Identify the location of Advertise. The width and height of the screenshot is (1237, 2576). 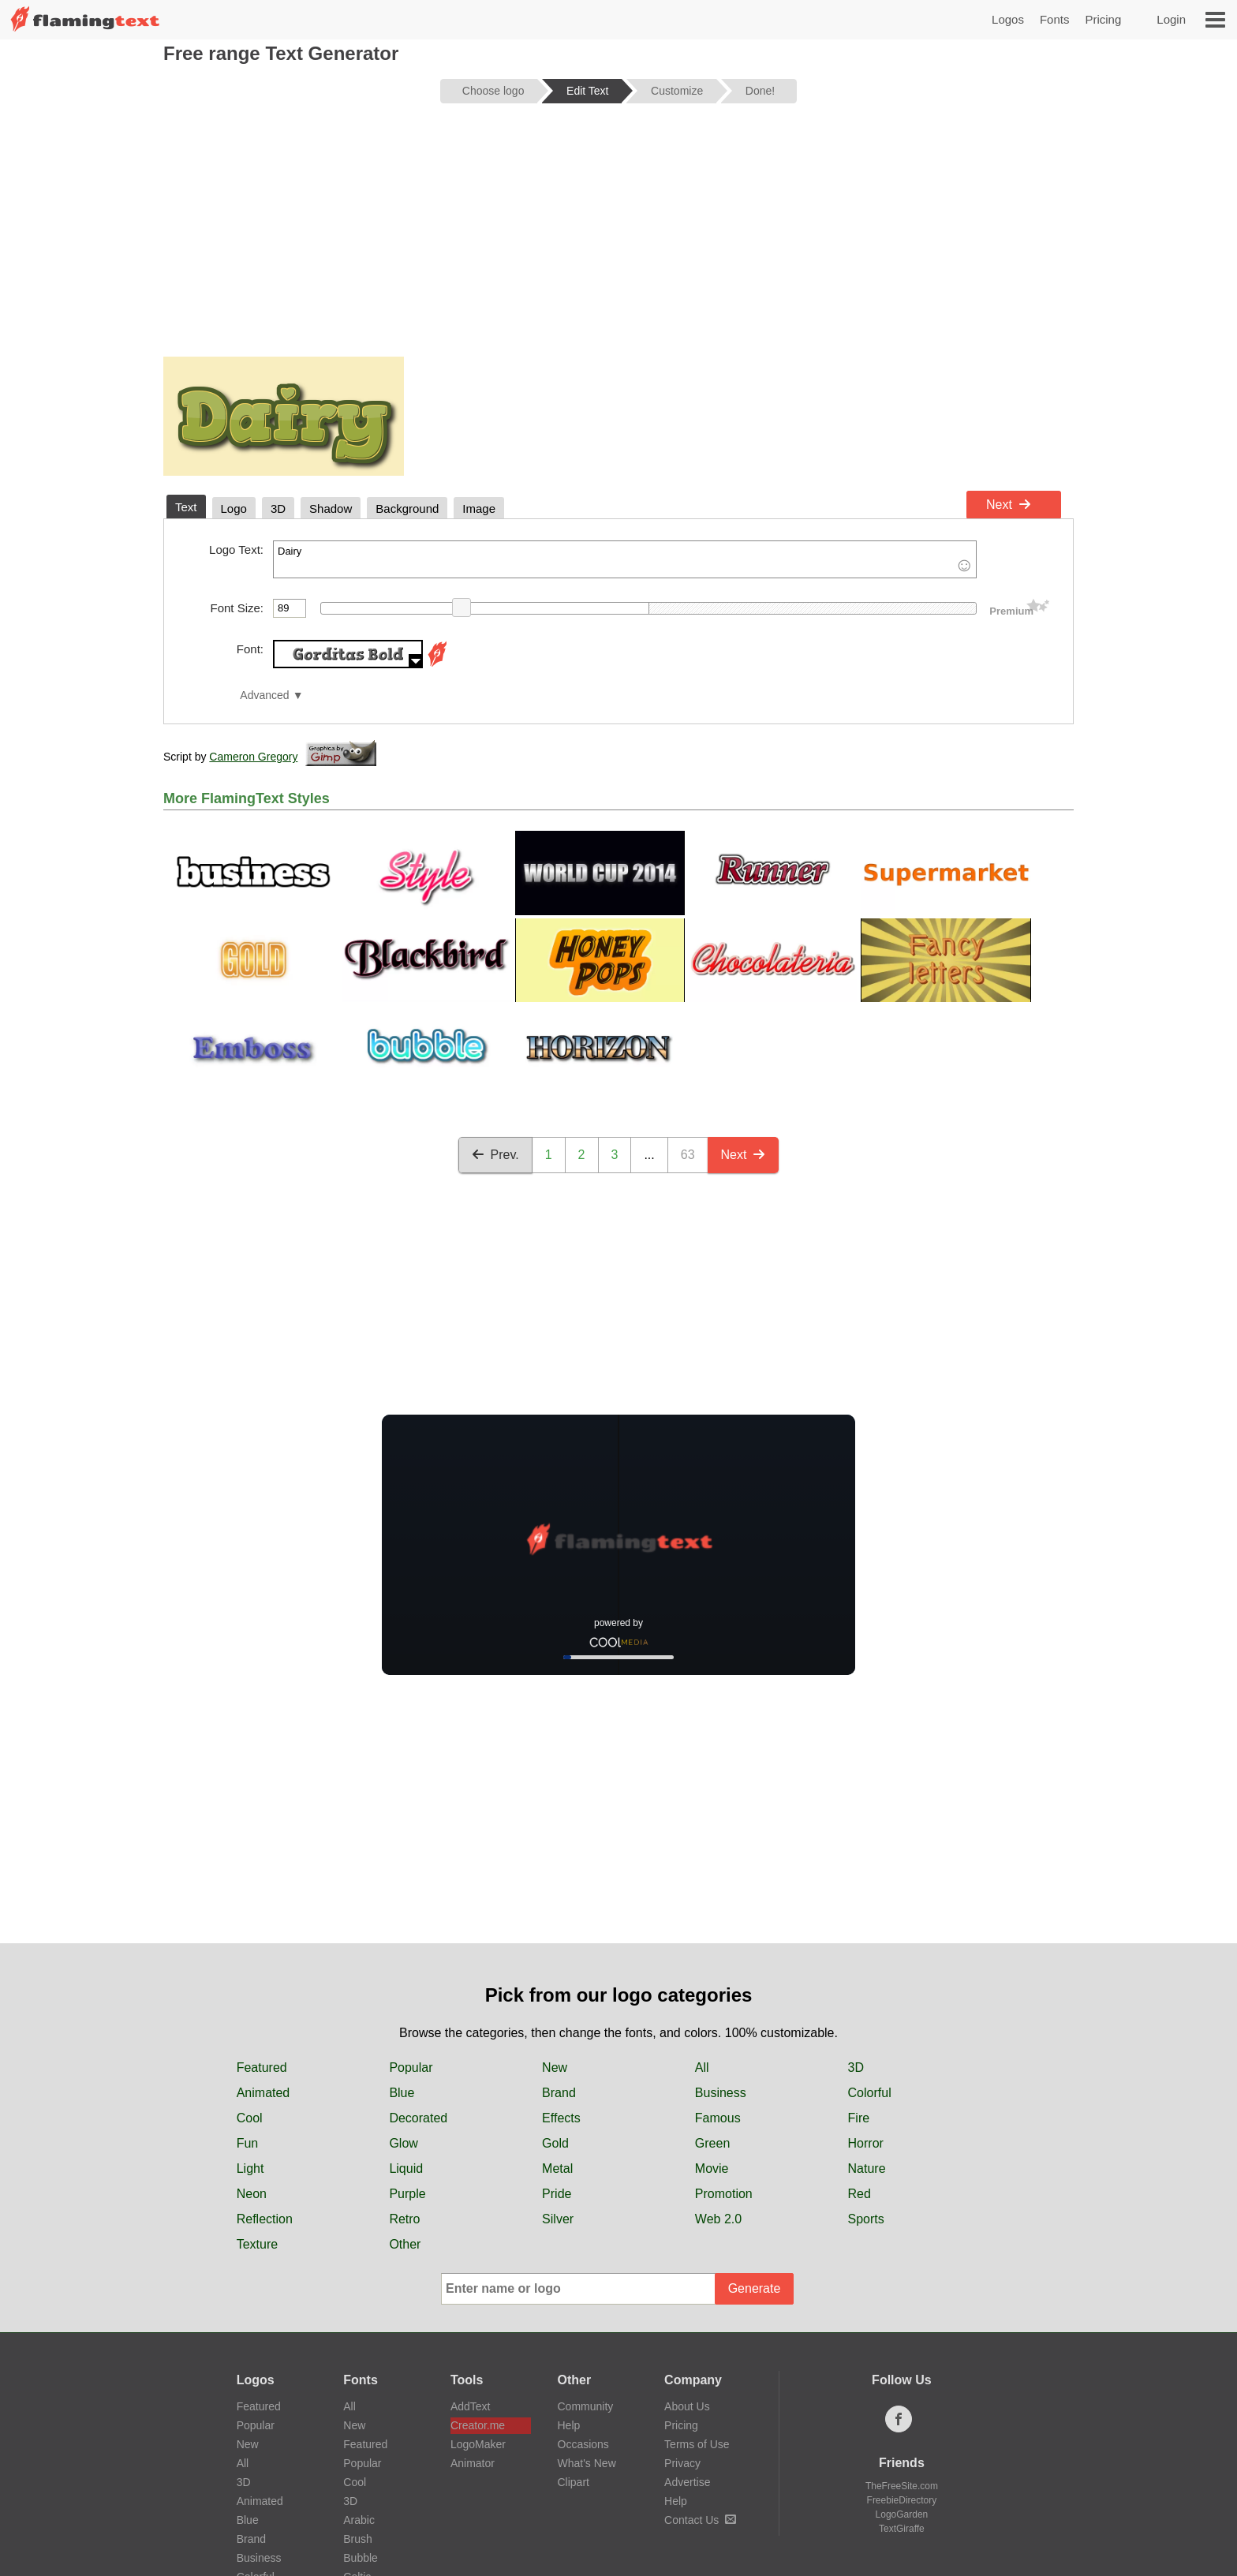
(687, 2482).